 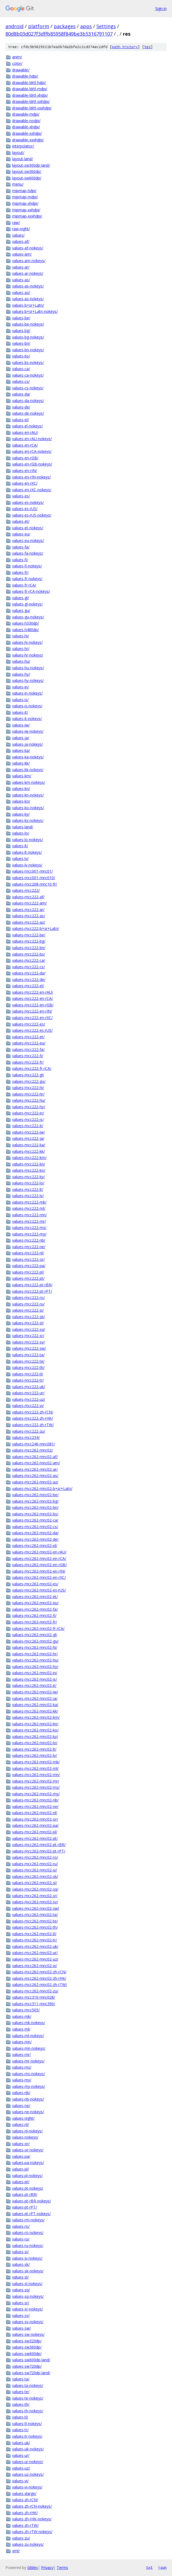 I want to click on values-sv-nokeys/, so click(x=27, y=2321).